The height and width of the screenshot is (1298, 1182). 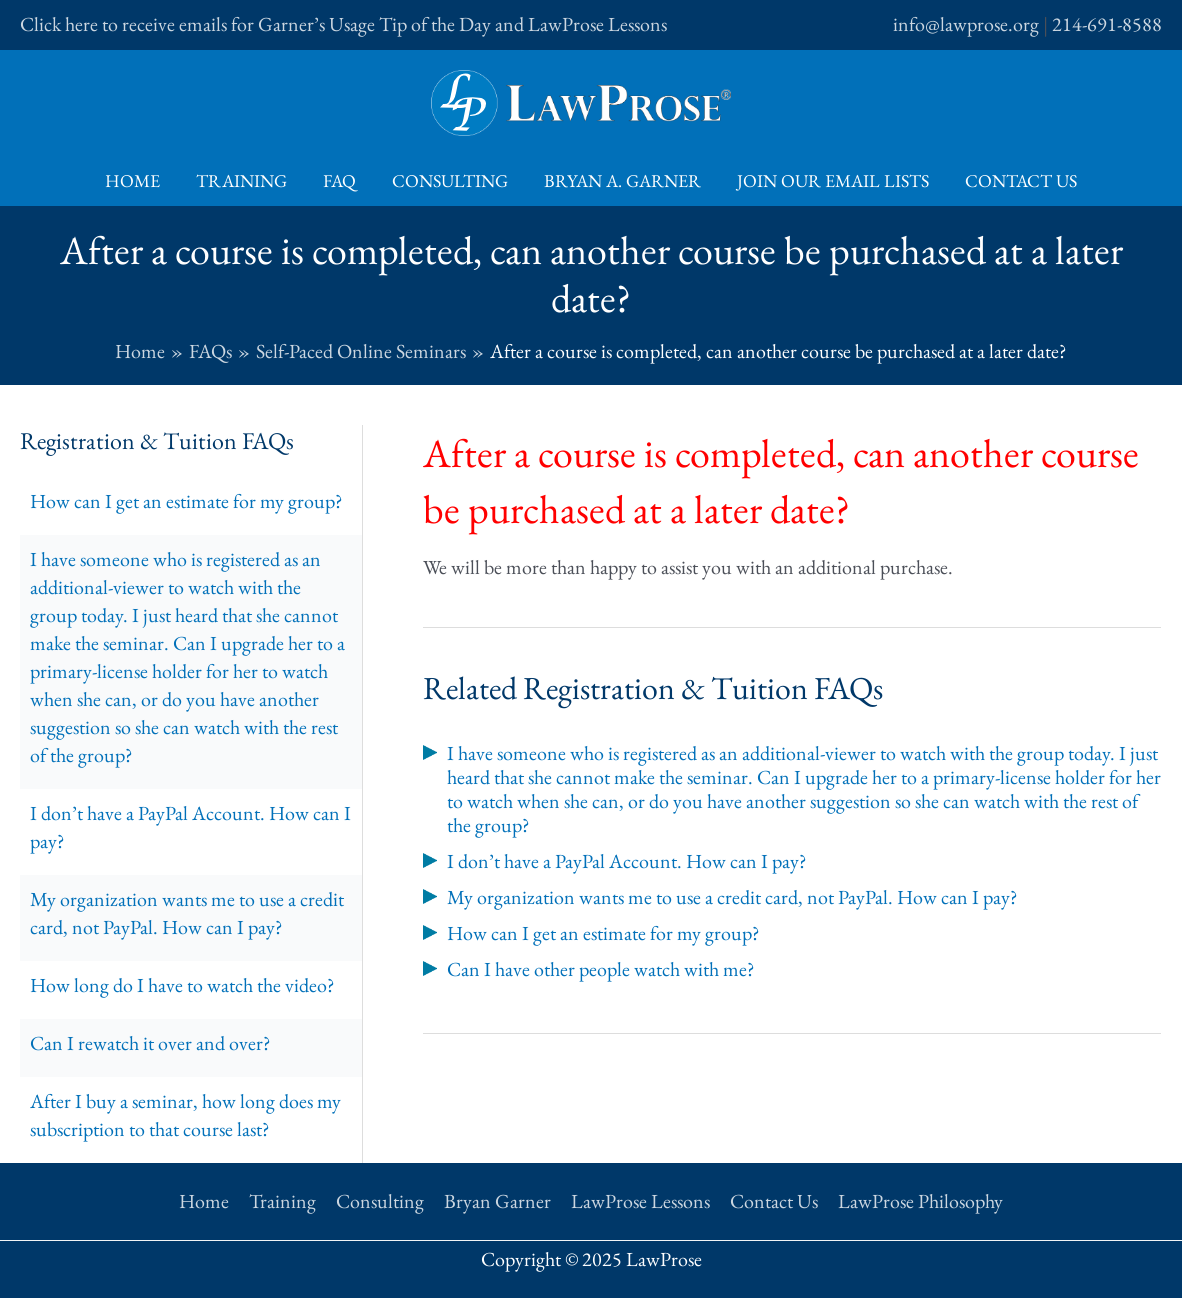 I want to click on LawProse Lessons, so click(x=640, y=1201).